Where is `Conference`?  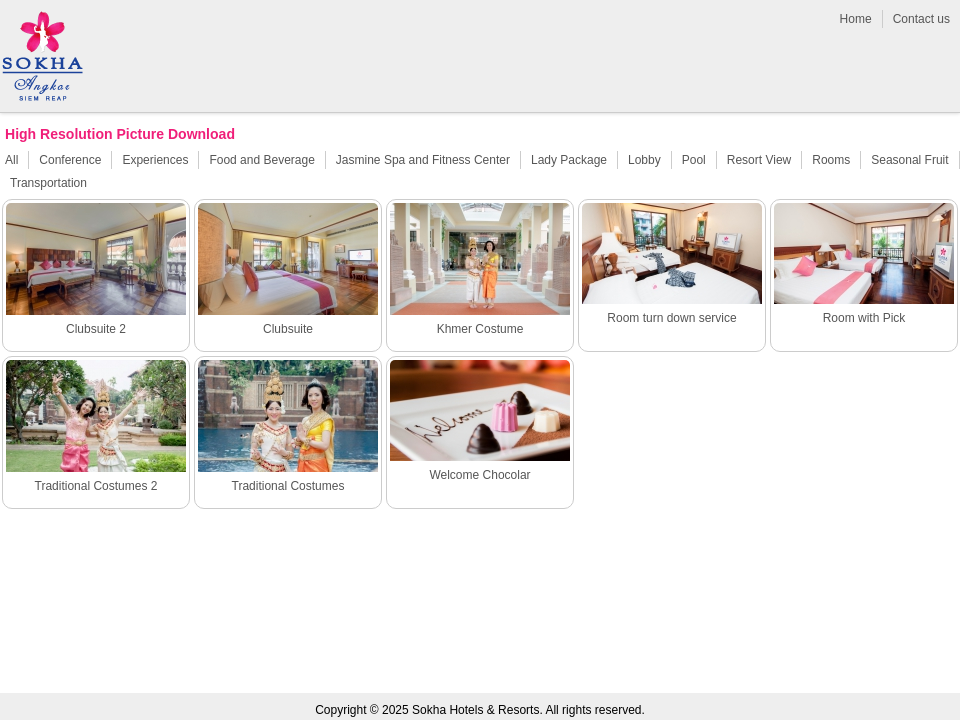
Conference is located at coordinates (70, 160).